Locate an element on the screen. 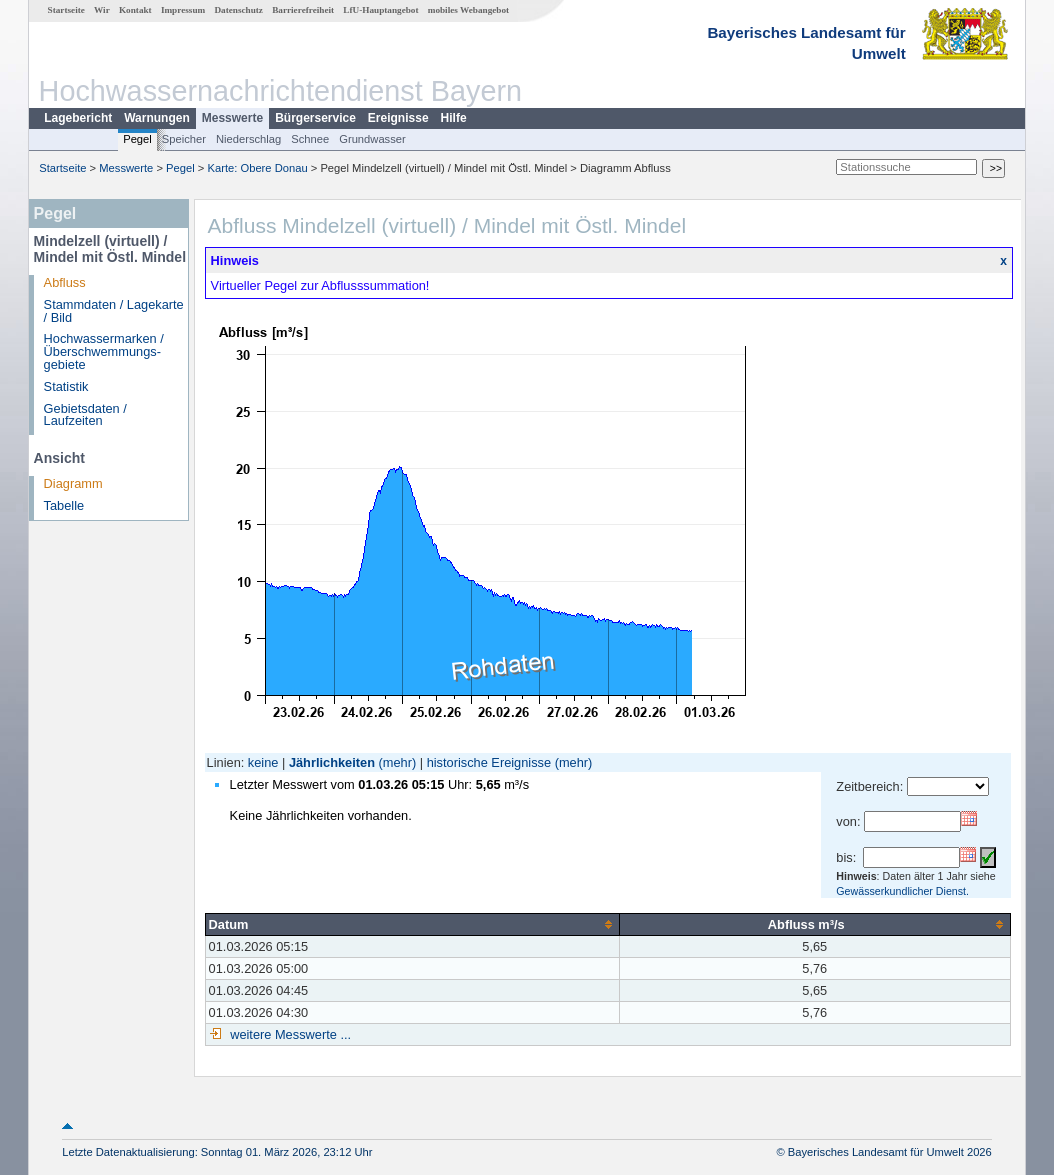 This screenshot has width=1054, height=1175. Bürgerservice is located at coordinates (315, 118).